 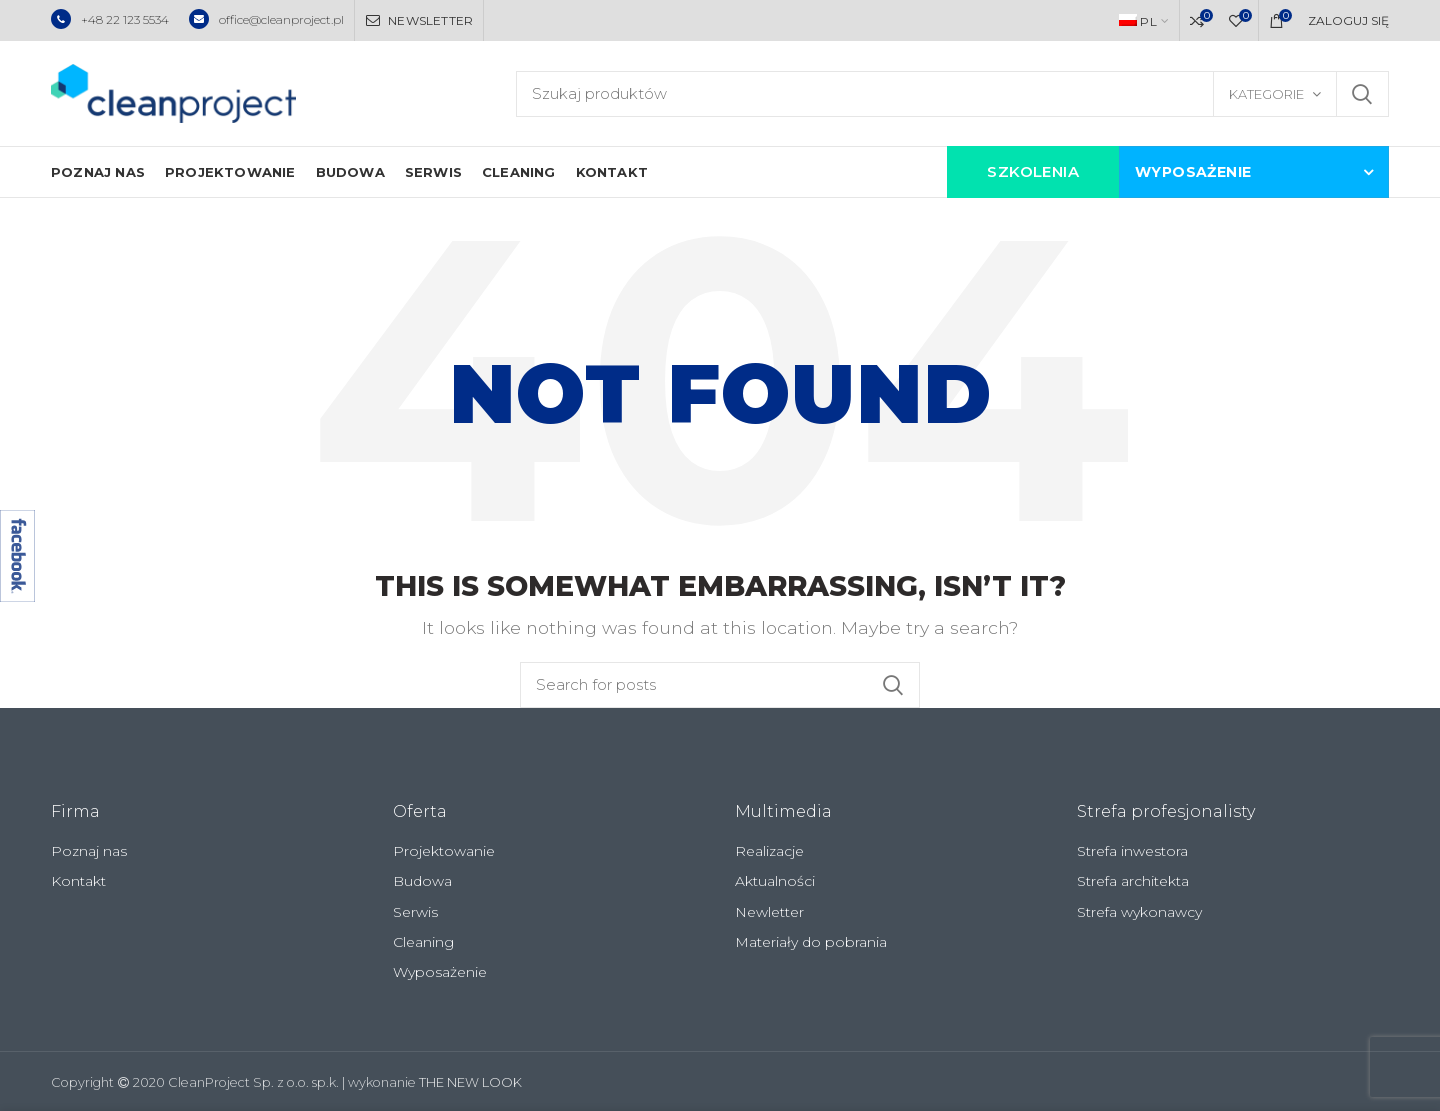 I want to click on +48 22 123 5534, so click(x=110, y=19).